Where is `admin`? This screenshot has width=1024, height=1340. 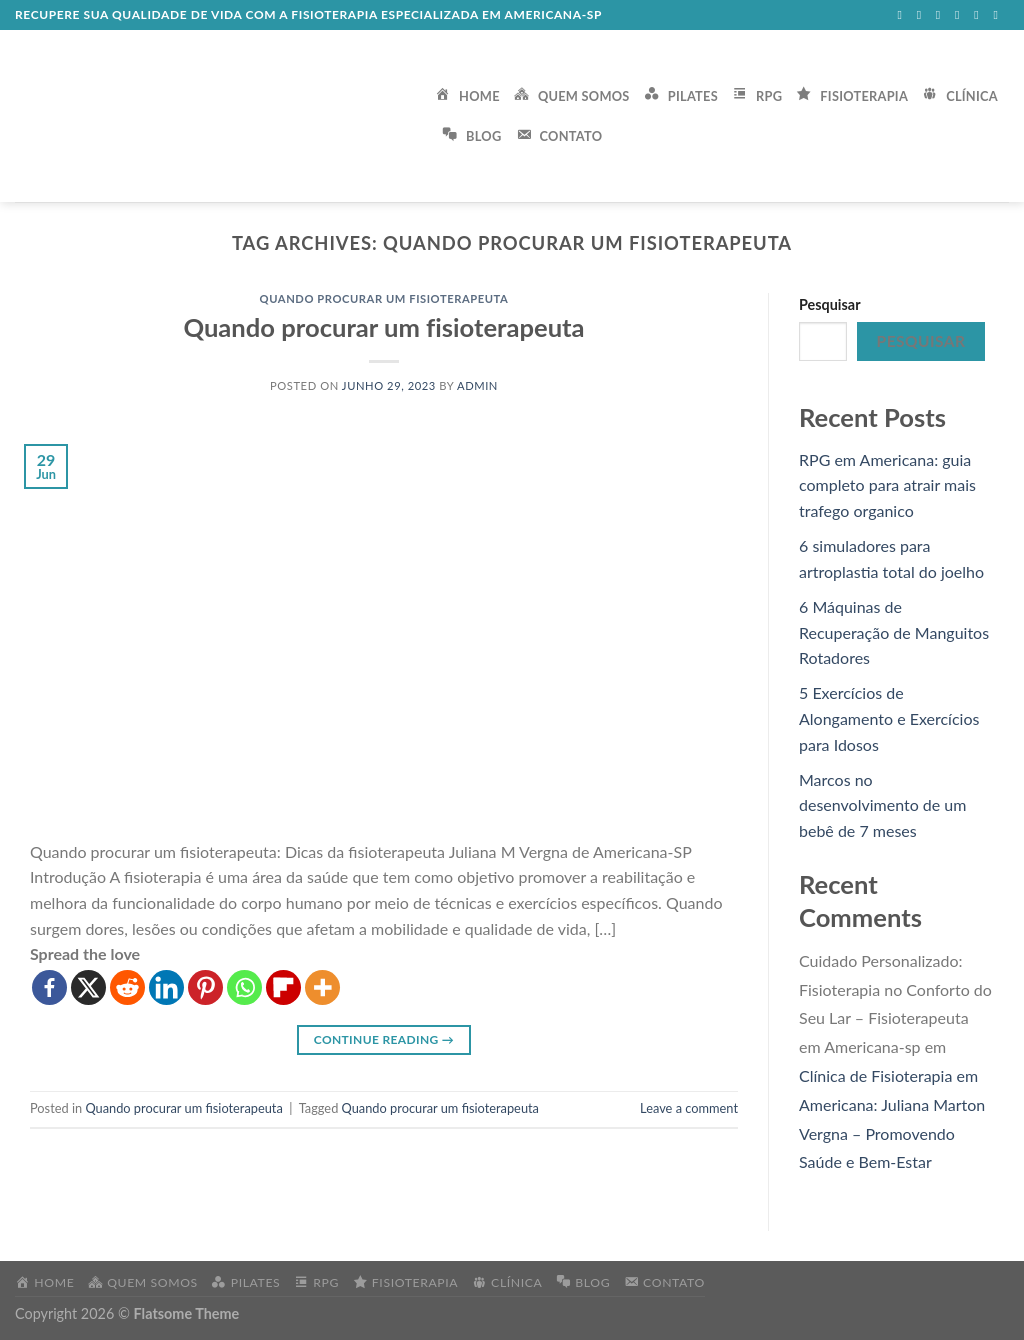 admin is located at coordinates (477, 385).